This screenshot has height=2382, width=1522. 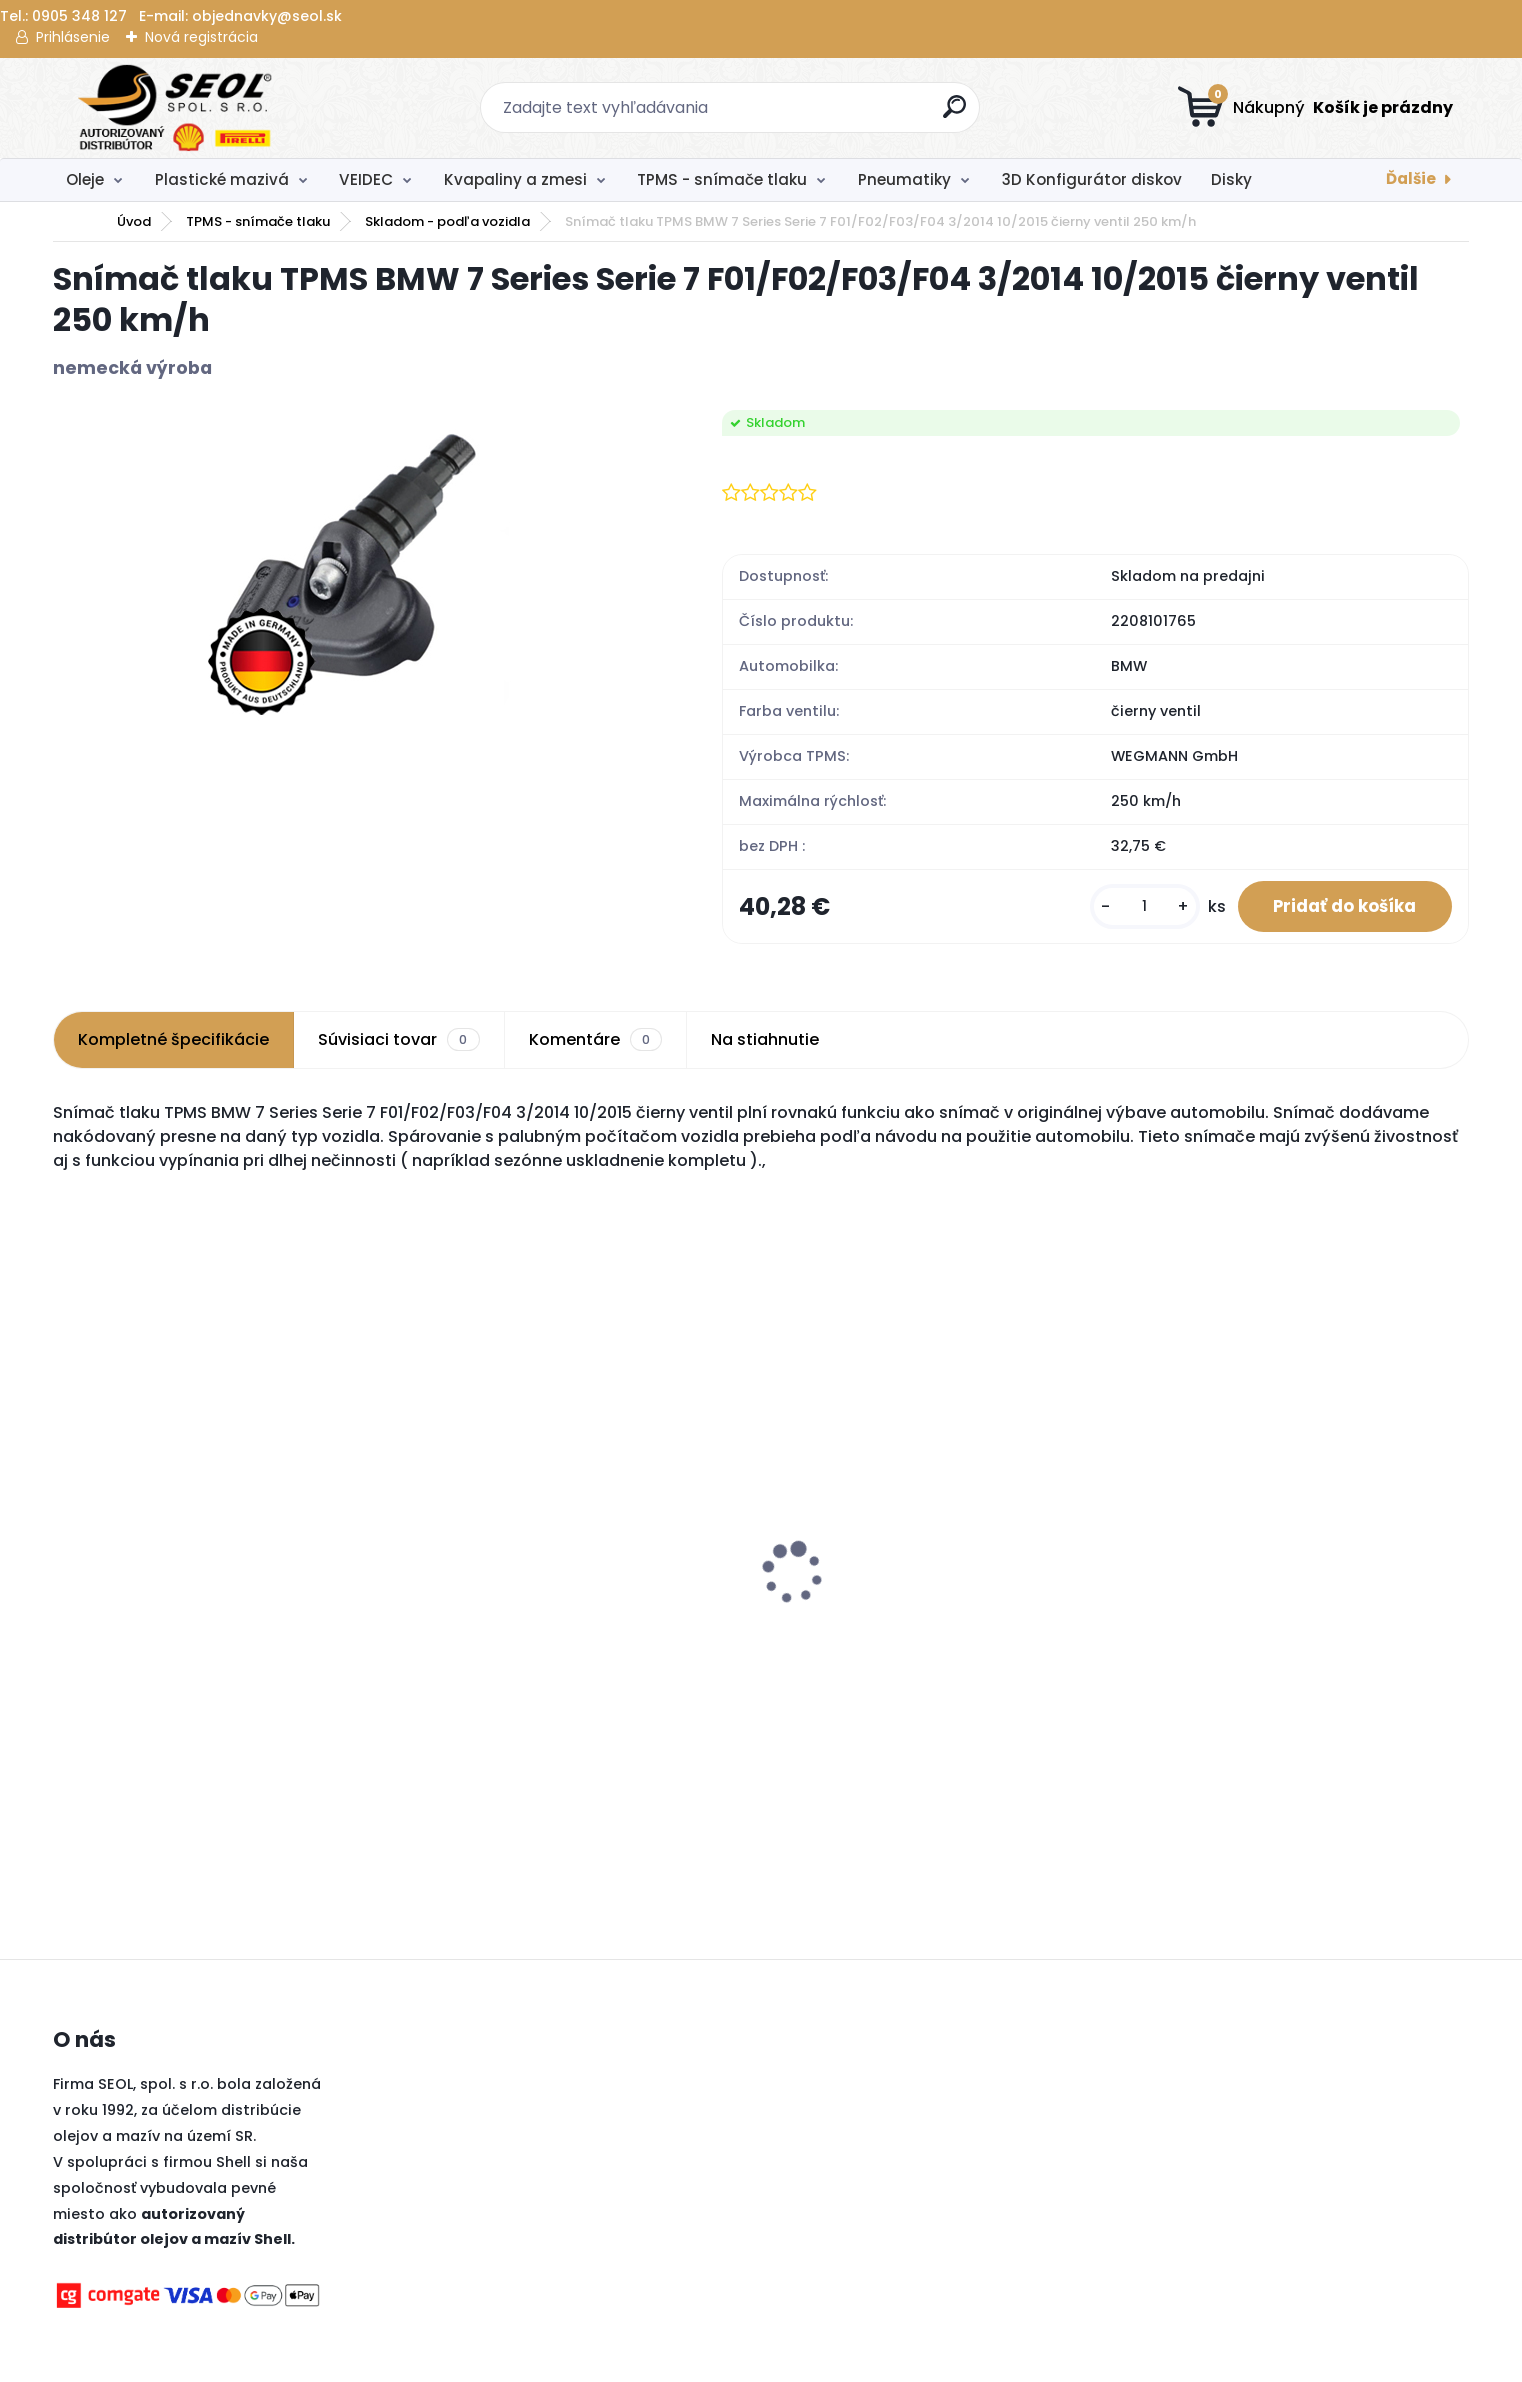 I want to click on Oleje, so click(x=85, y=179).